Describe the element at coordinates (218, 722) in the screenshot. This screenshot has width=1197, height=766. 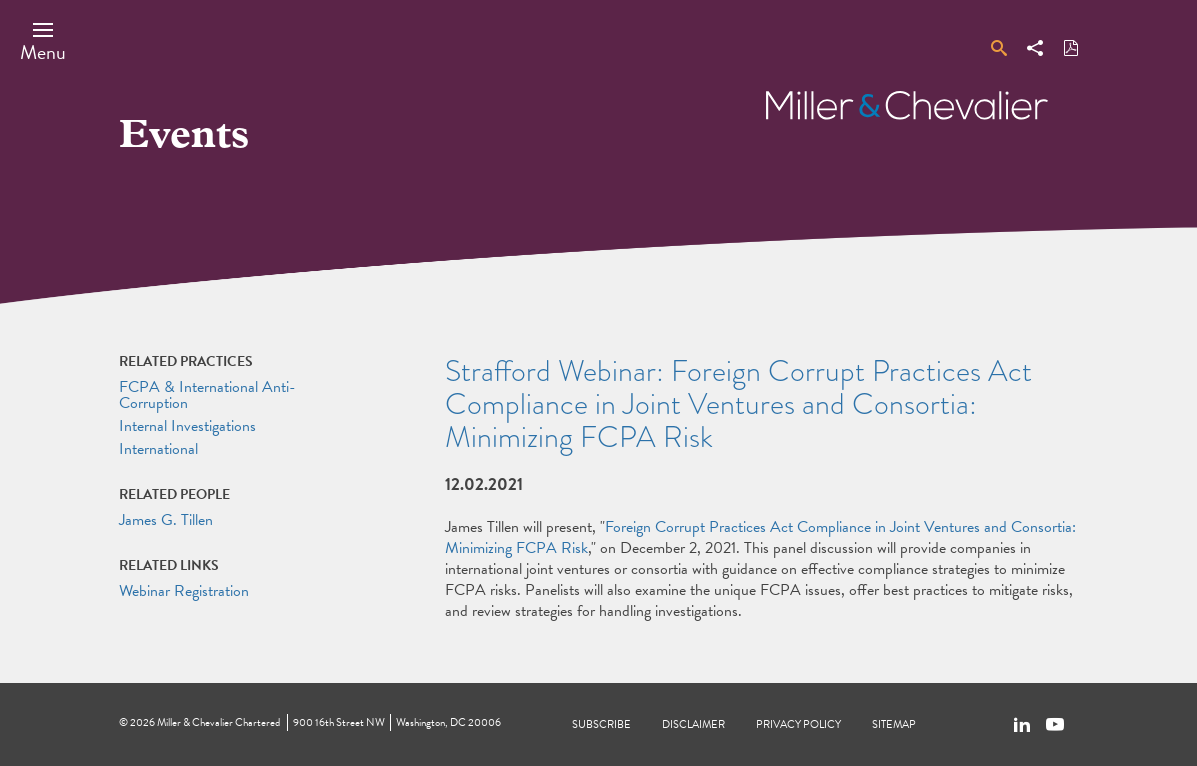
I see `Miller & Chevalier Chartered` at that location.